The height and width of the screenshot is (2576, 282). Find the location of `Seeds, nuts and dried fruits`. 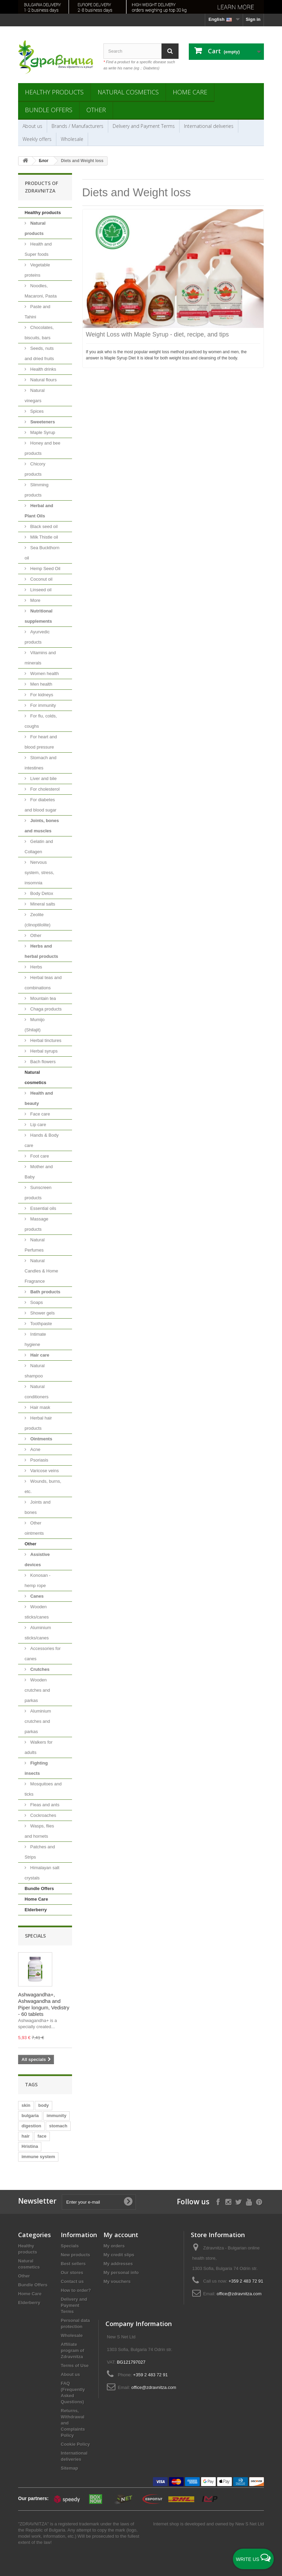

Seeds, nuts and dried fruits is located at coordinates (39, 353).